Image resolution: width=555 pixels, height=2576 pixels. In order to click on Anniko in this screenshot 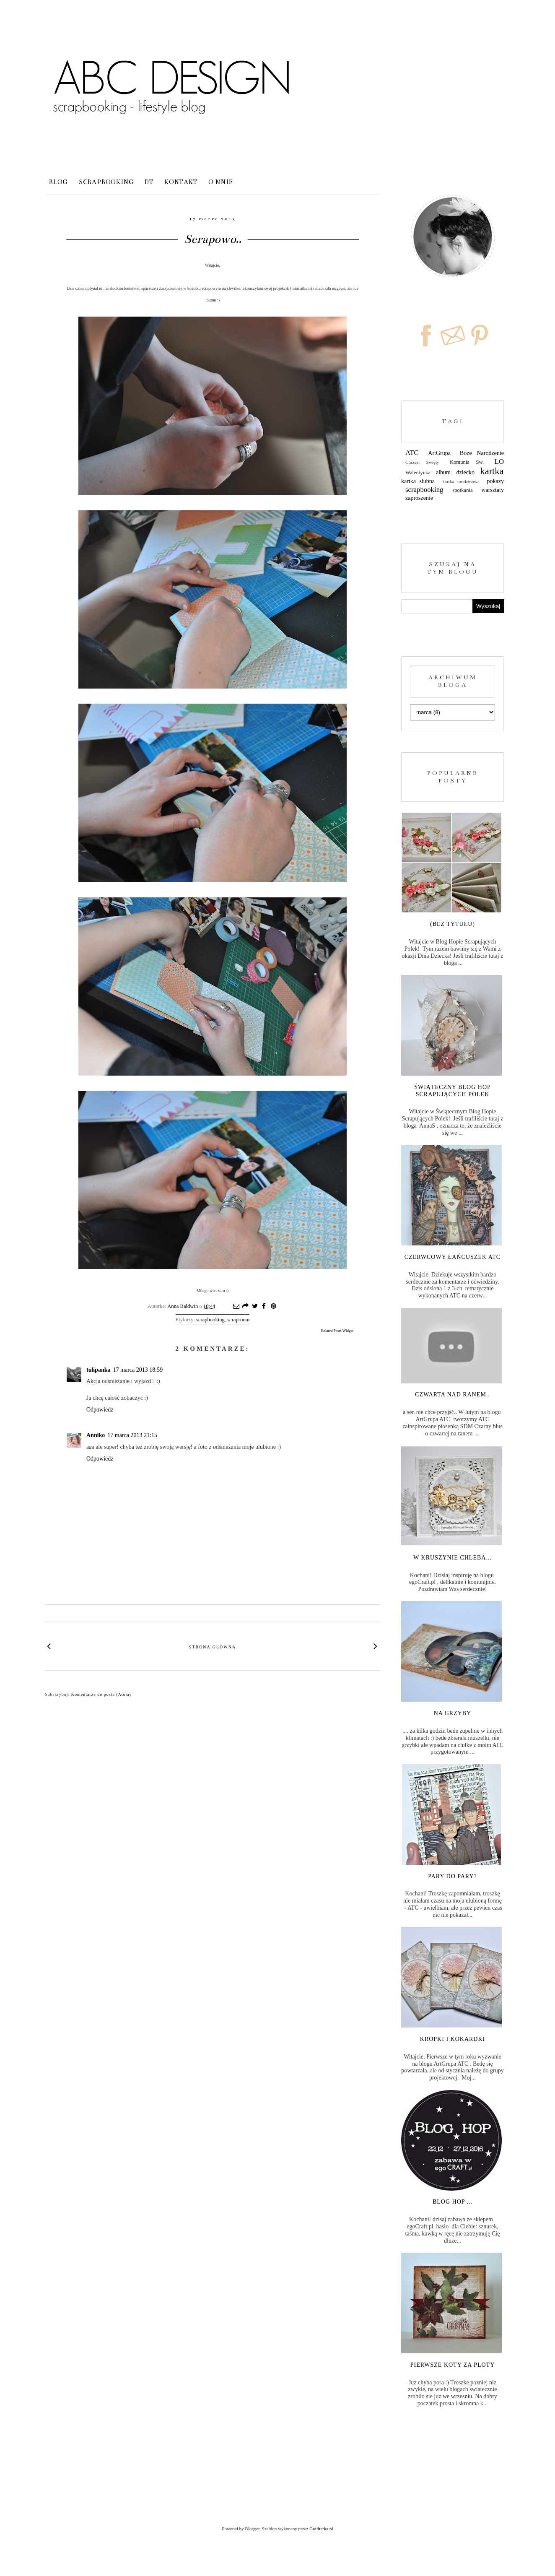, I will do `click(95, 1435)`.